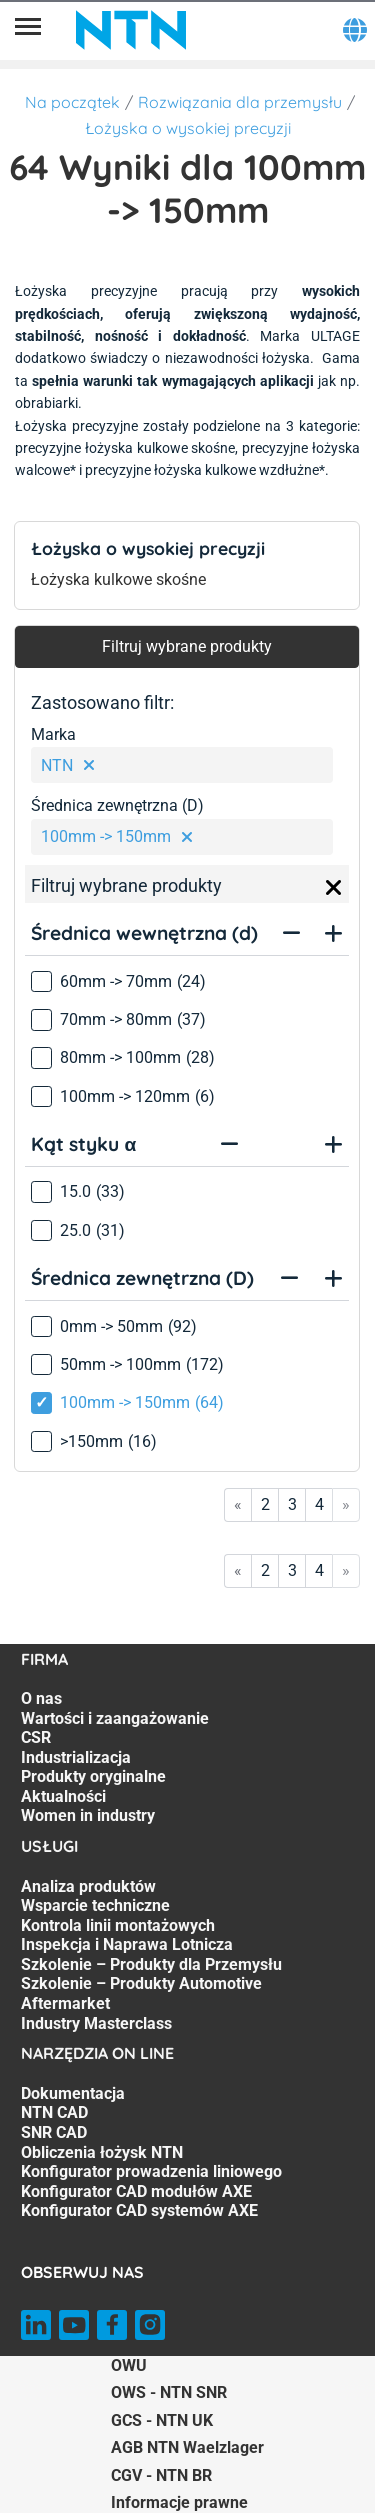  What do you see at coordinates (115, 1718) in the screenshot?
I see `Wartości i zaangażowanie [Wartości i zaangażowanie. 2 of 7]` at bounding box center [115, 1718].